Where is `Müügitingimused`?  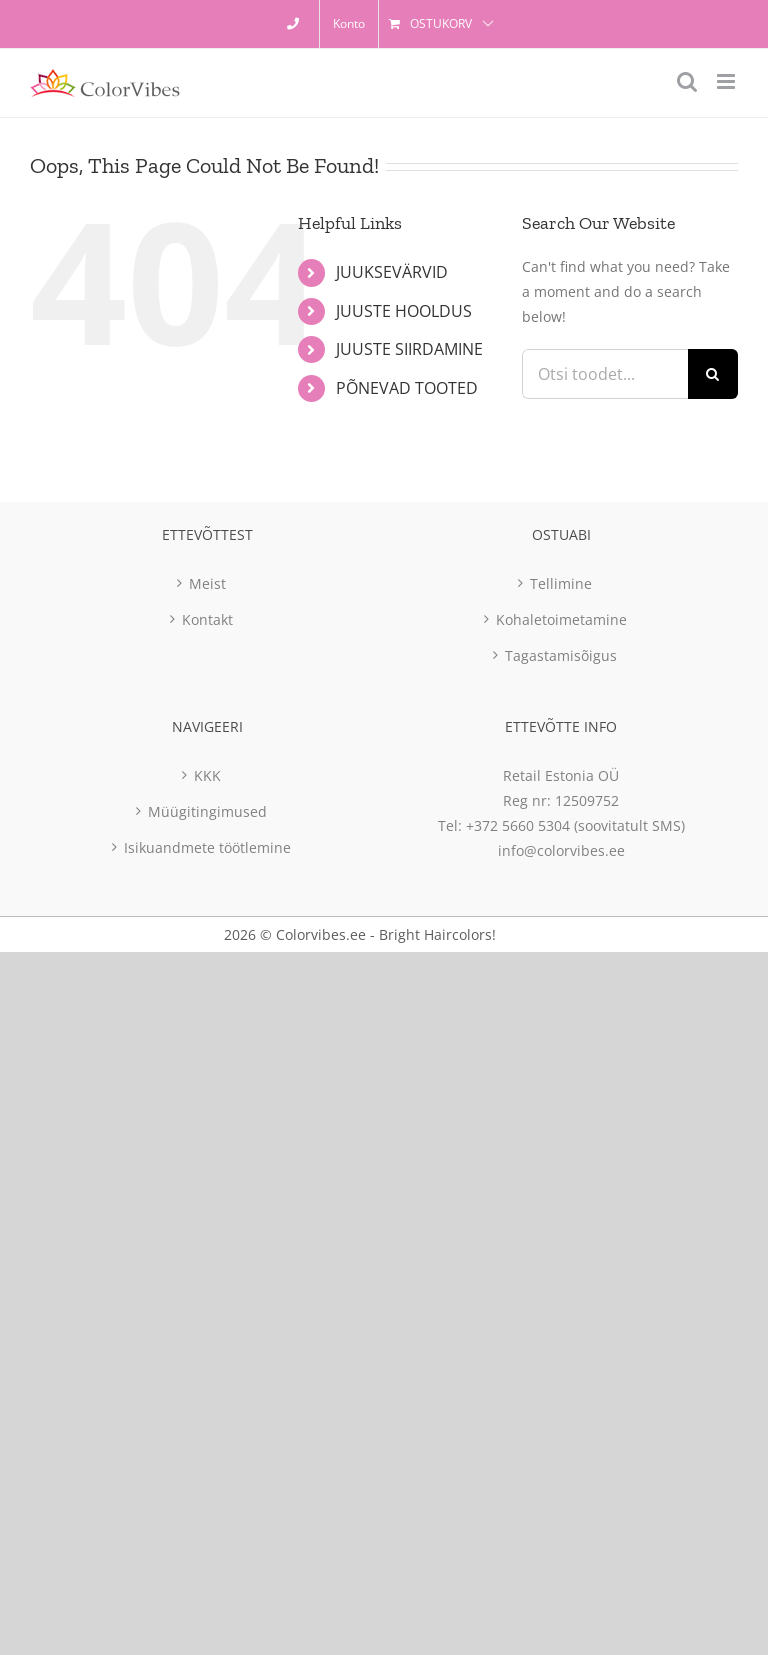 Müügitingimused is located at coordinates (207, 811).